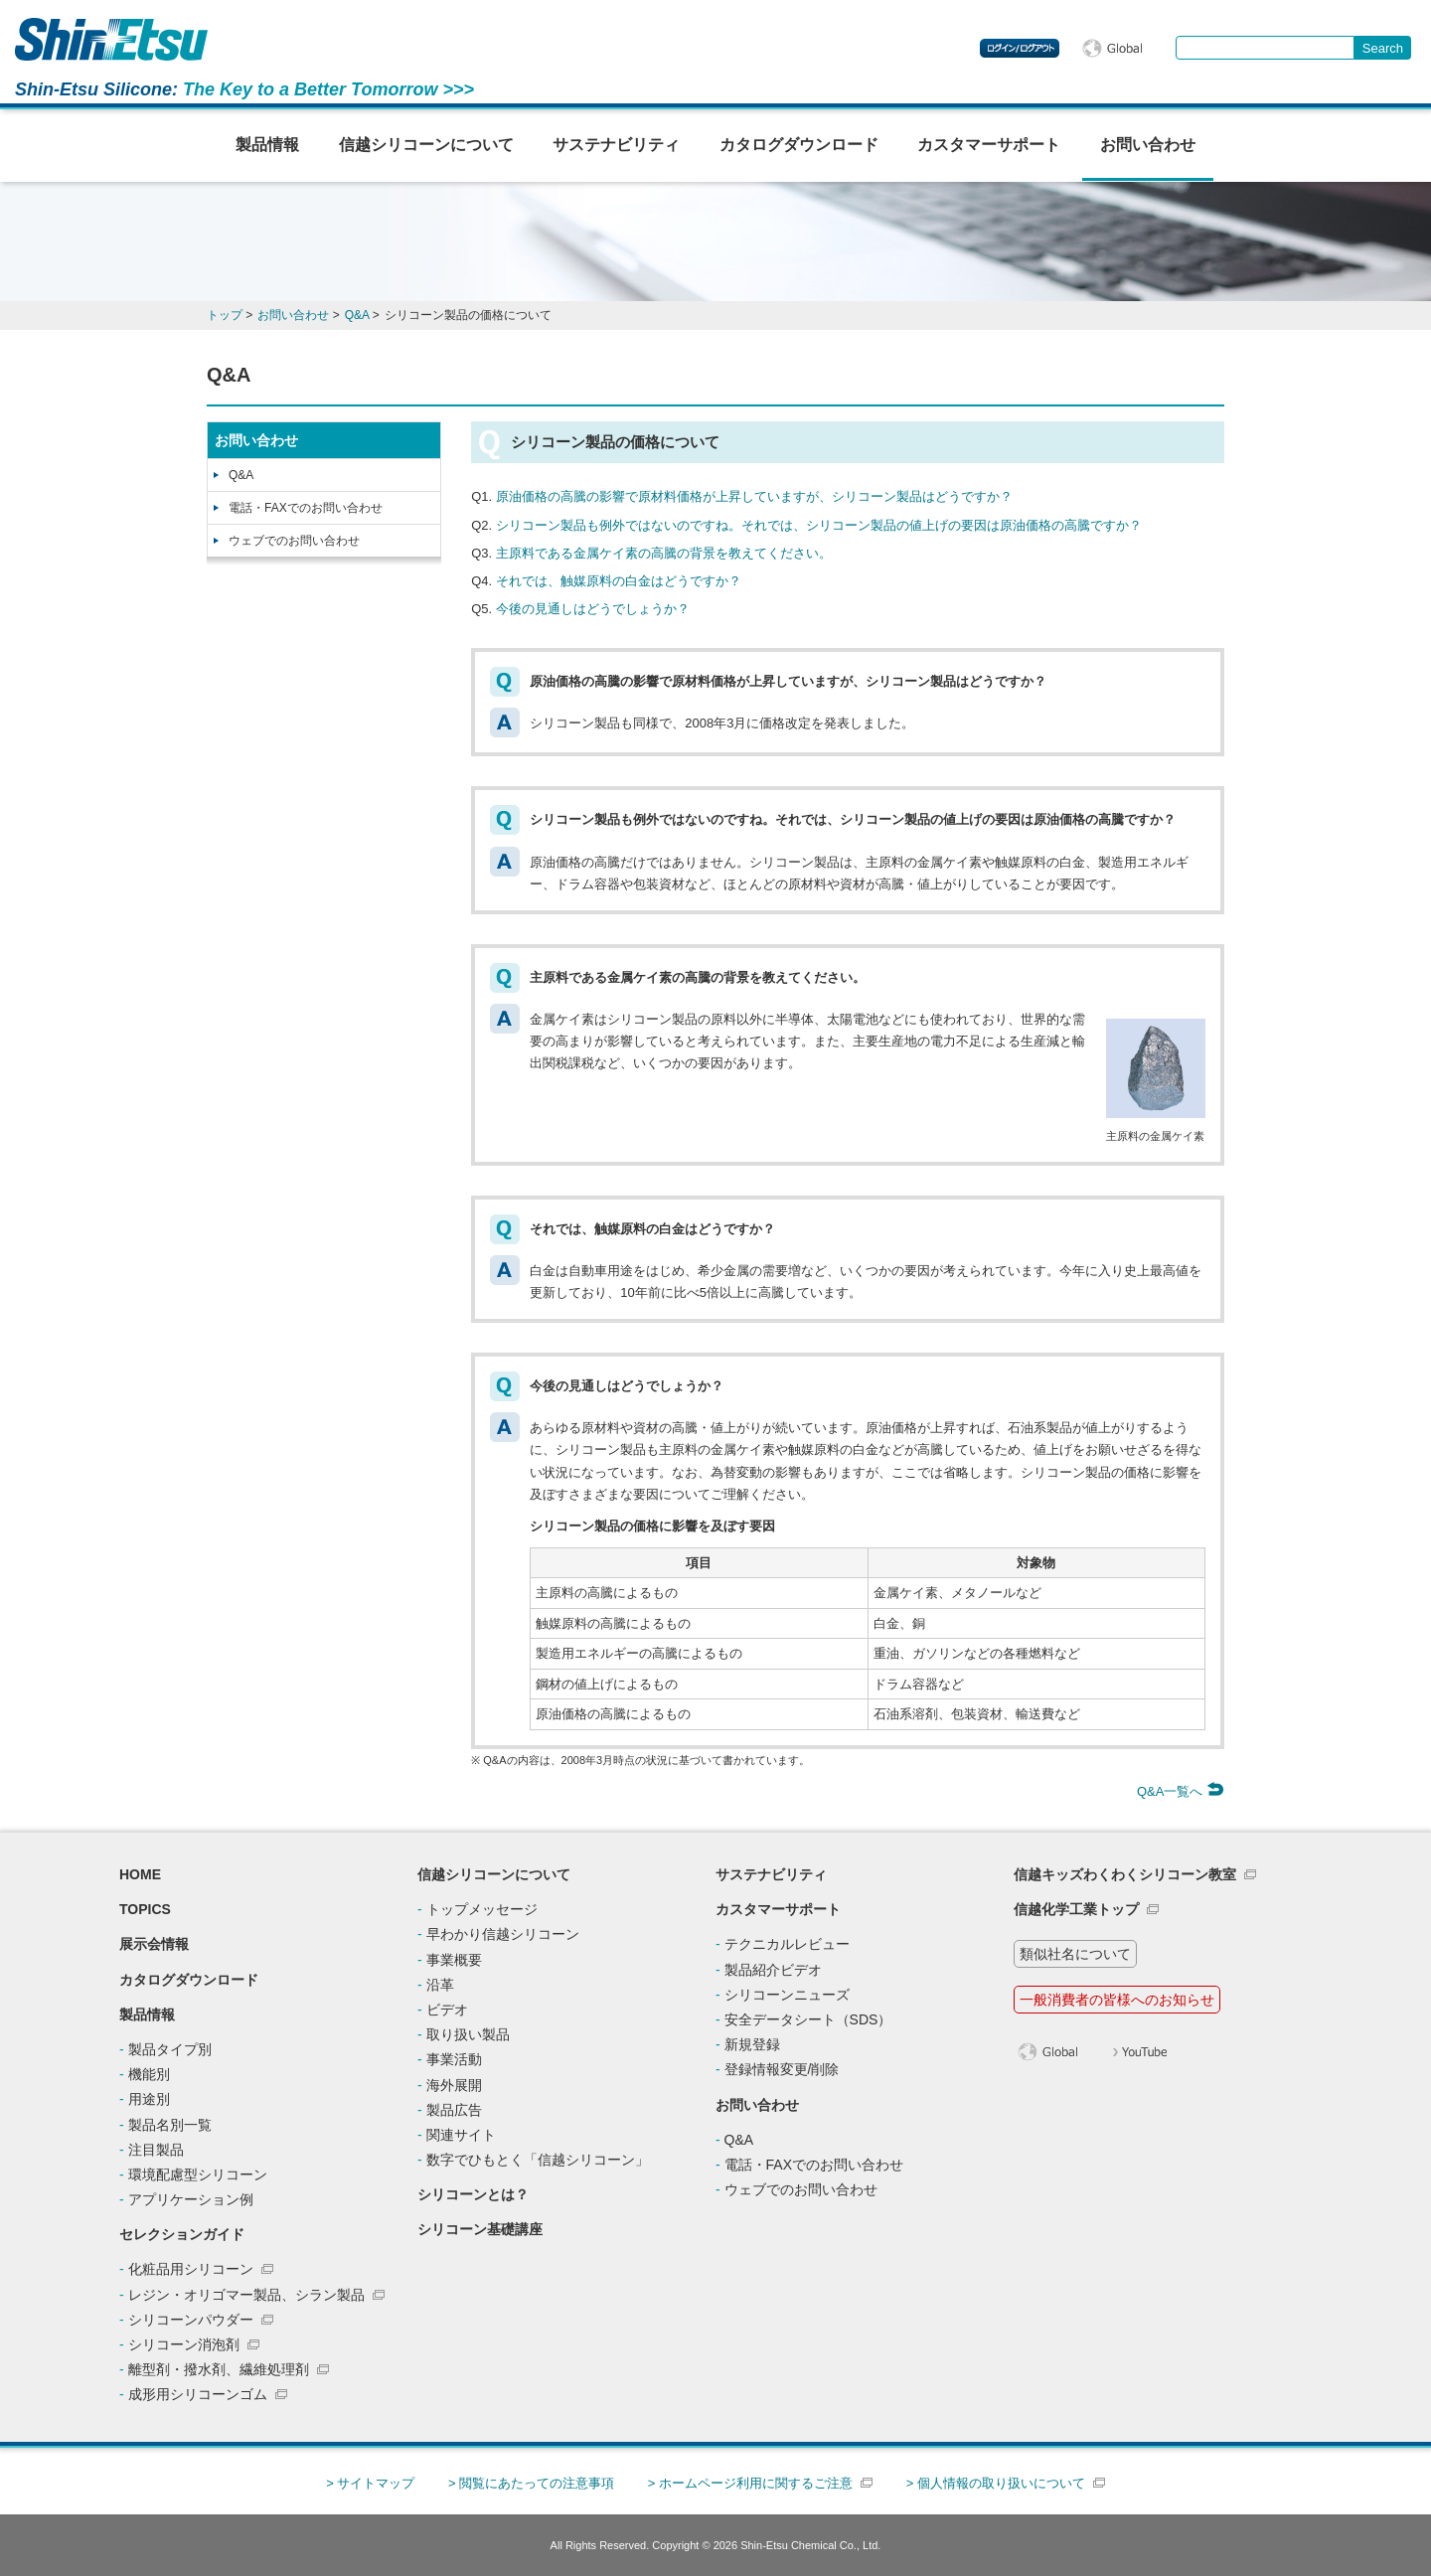 The width and height of the screenshot is (1431, 2576). I want to click on 早わかり信越シリコーン, so click(502, 1934).